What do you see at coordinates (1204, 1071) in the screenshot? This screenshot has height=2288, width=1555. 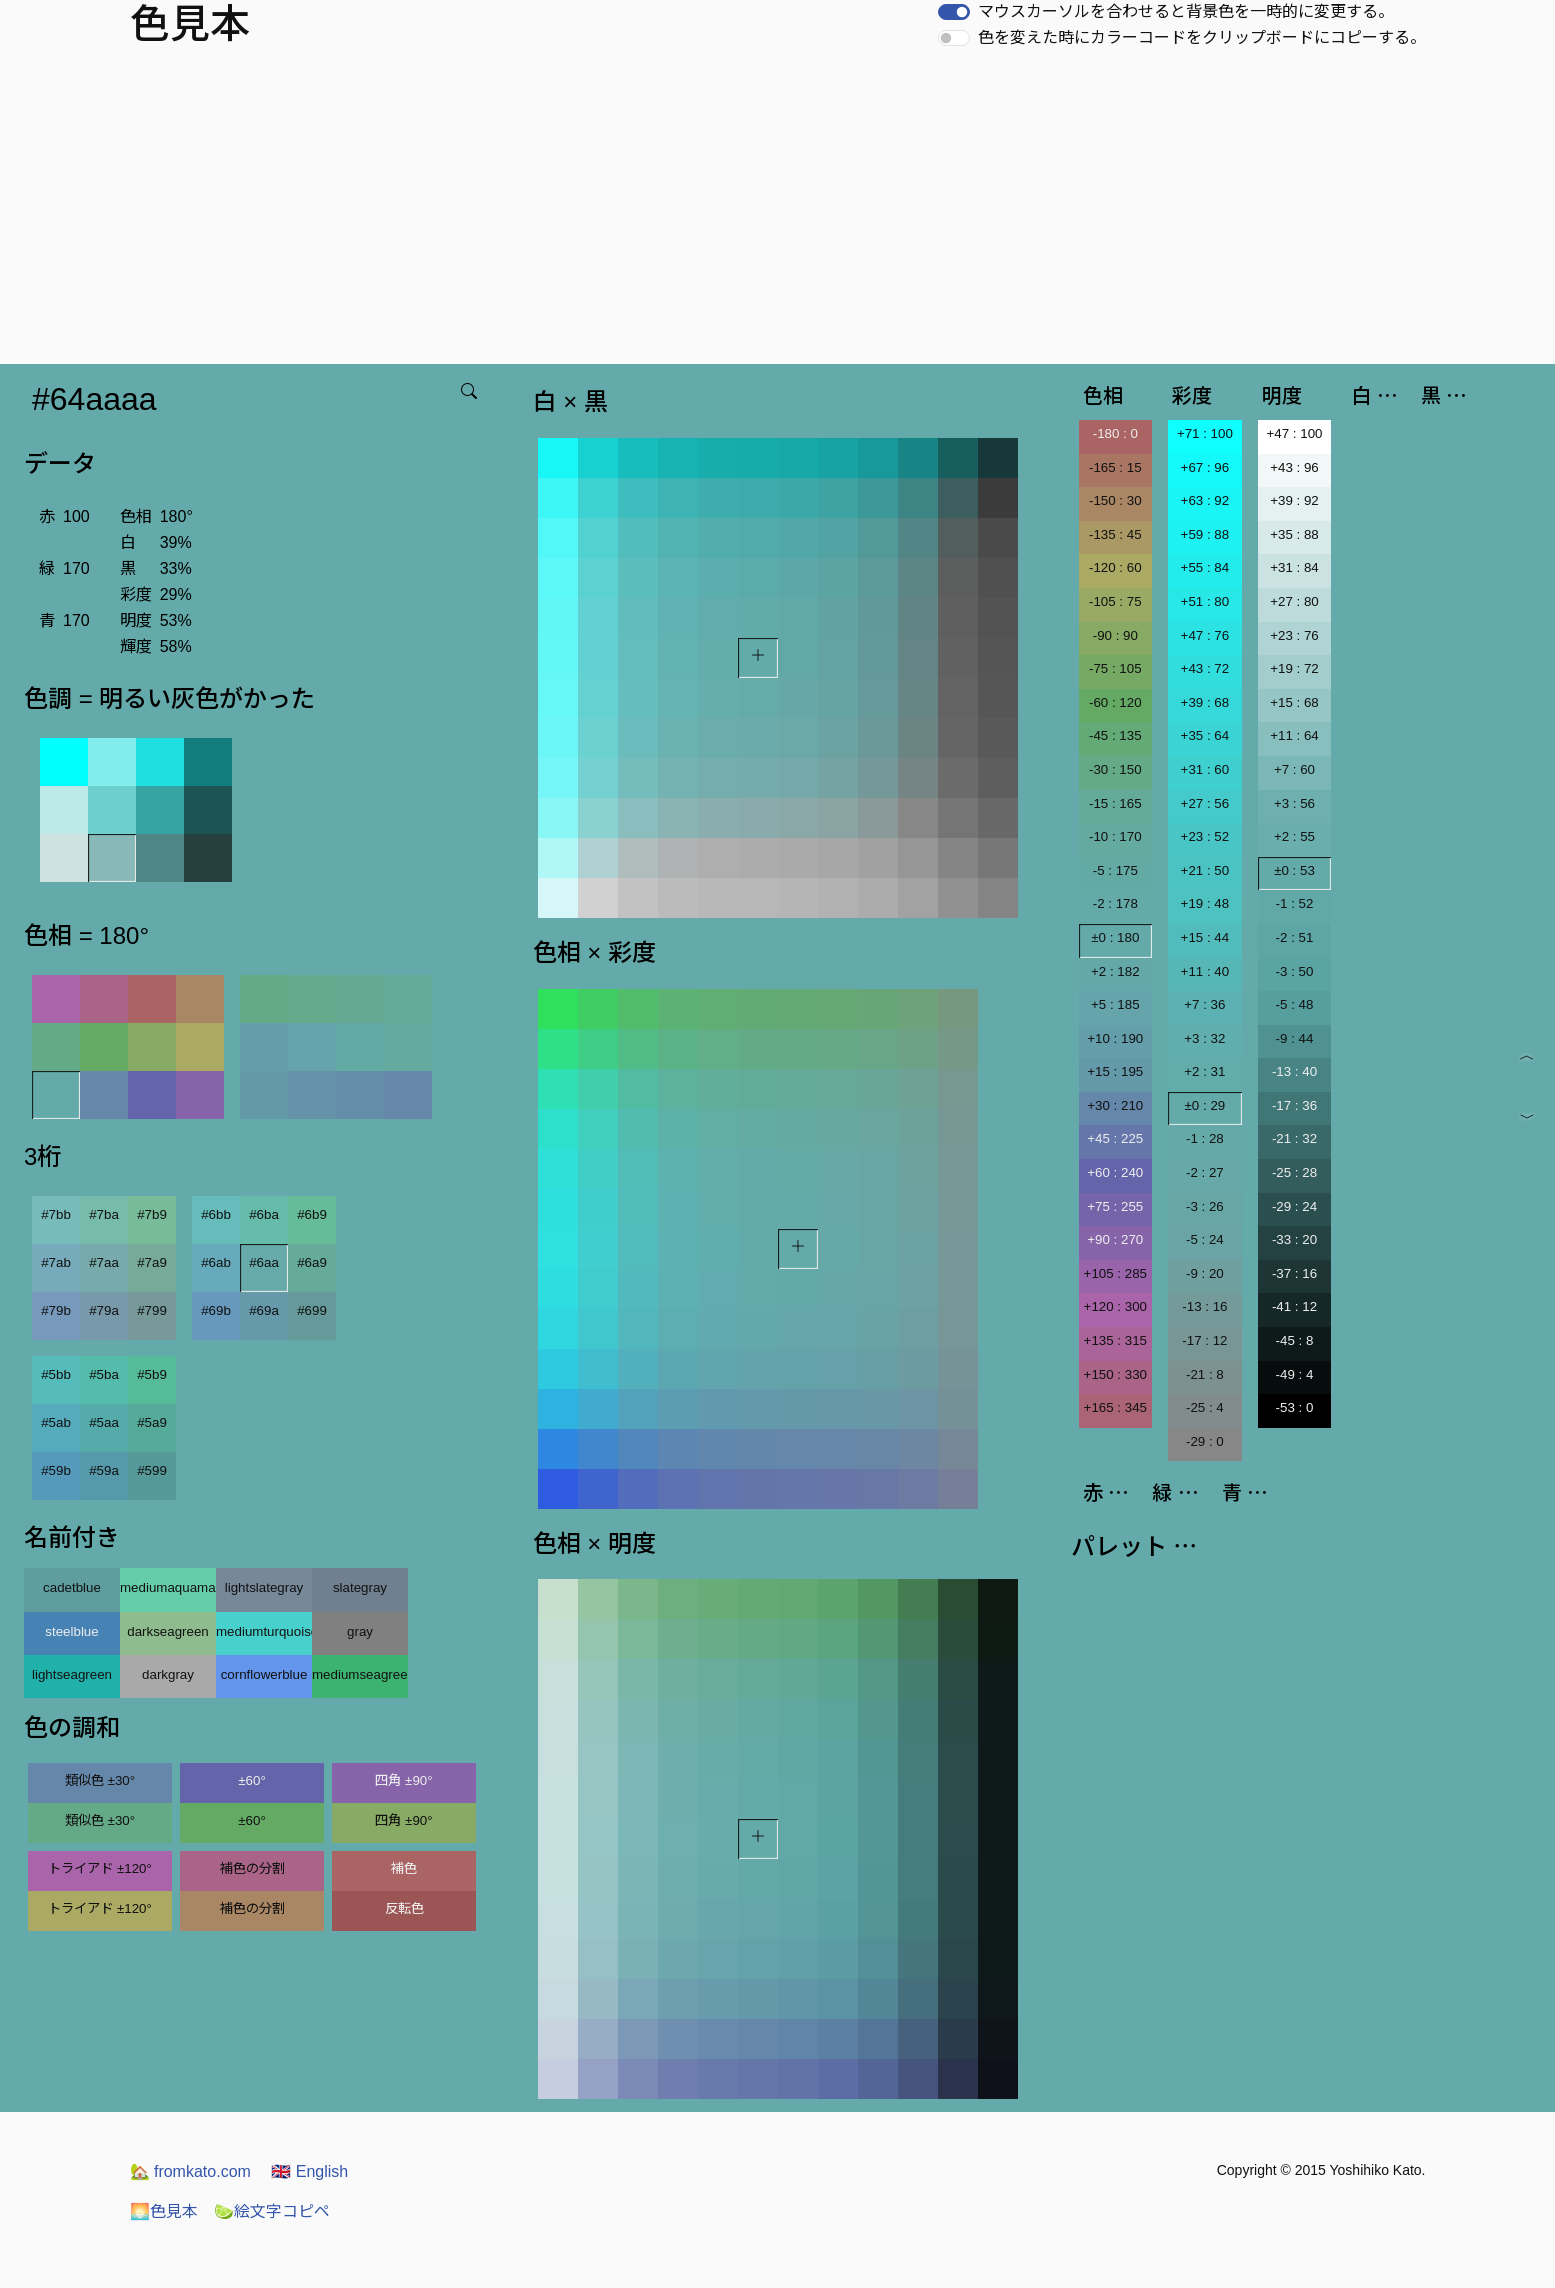 I see `+2 : 31` at bounding box center [1204, 1071].